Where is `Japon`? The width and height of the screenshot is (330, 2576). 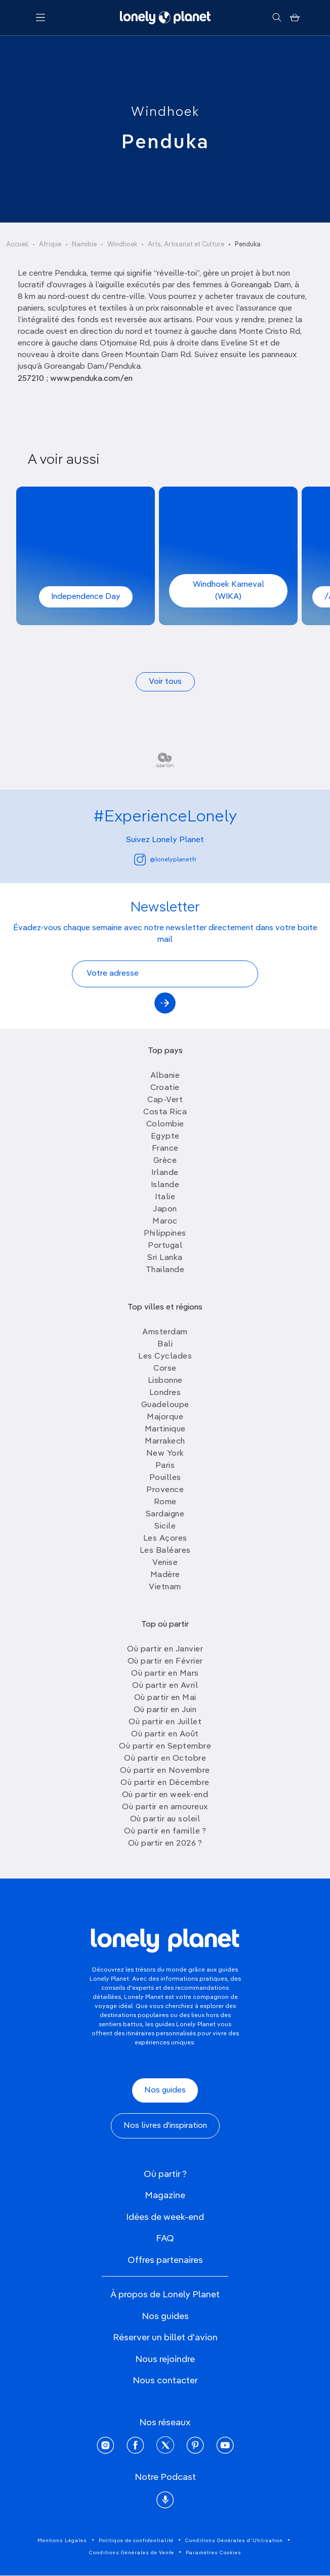 Japon is located at coordinates (165, 1209).